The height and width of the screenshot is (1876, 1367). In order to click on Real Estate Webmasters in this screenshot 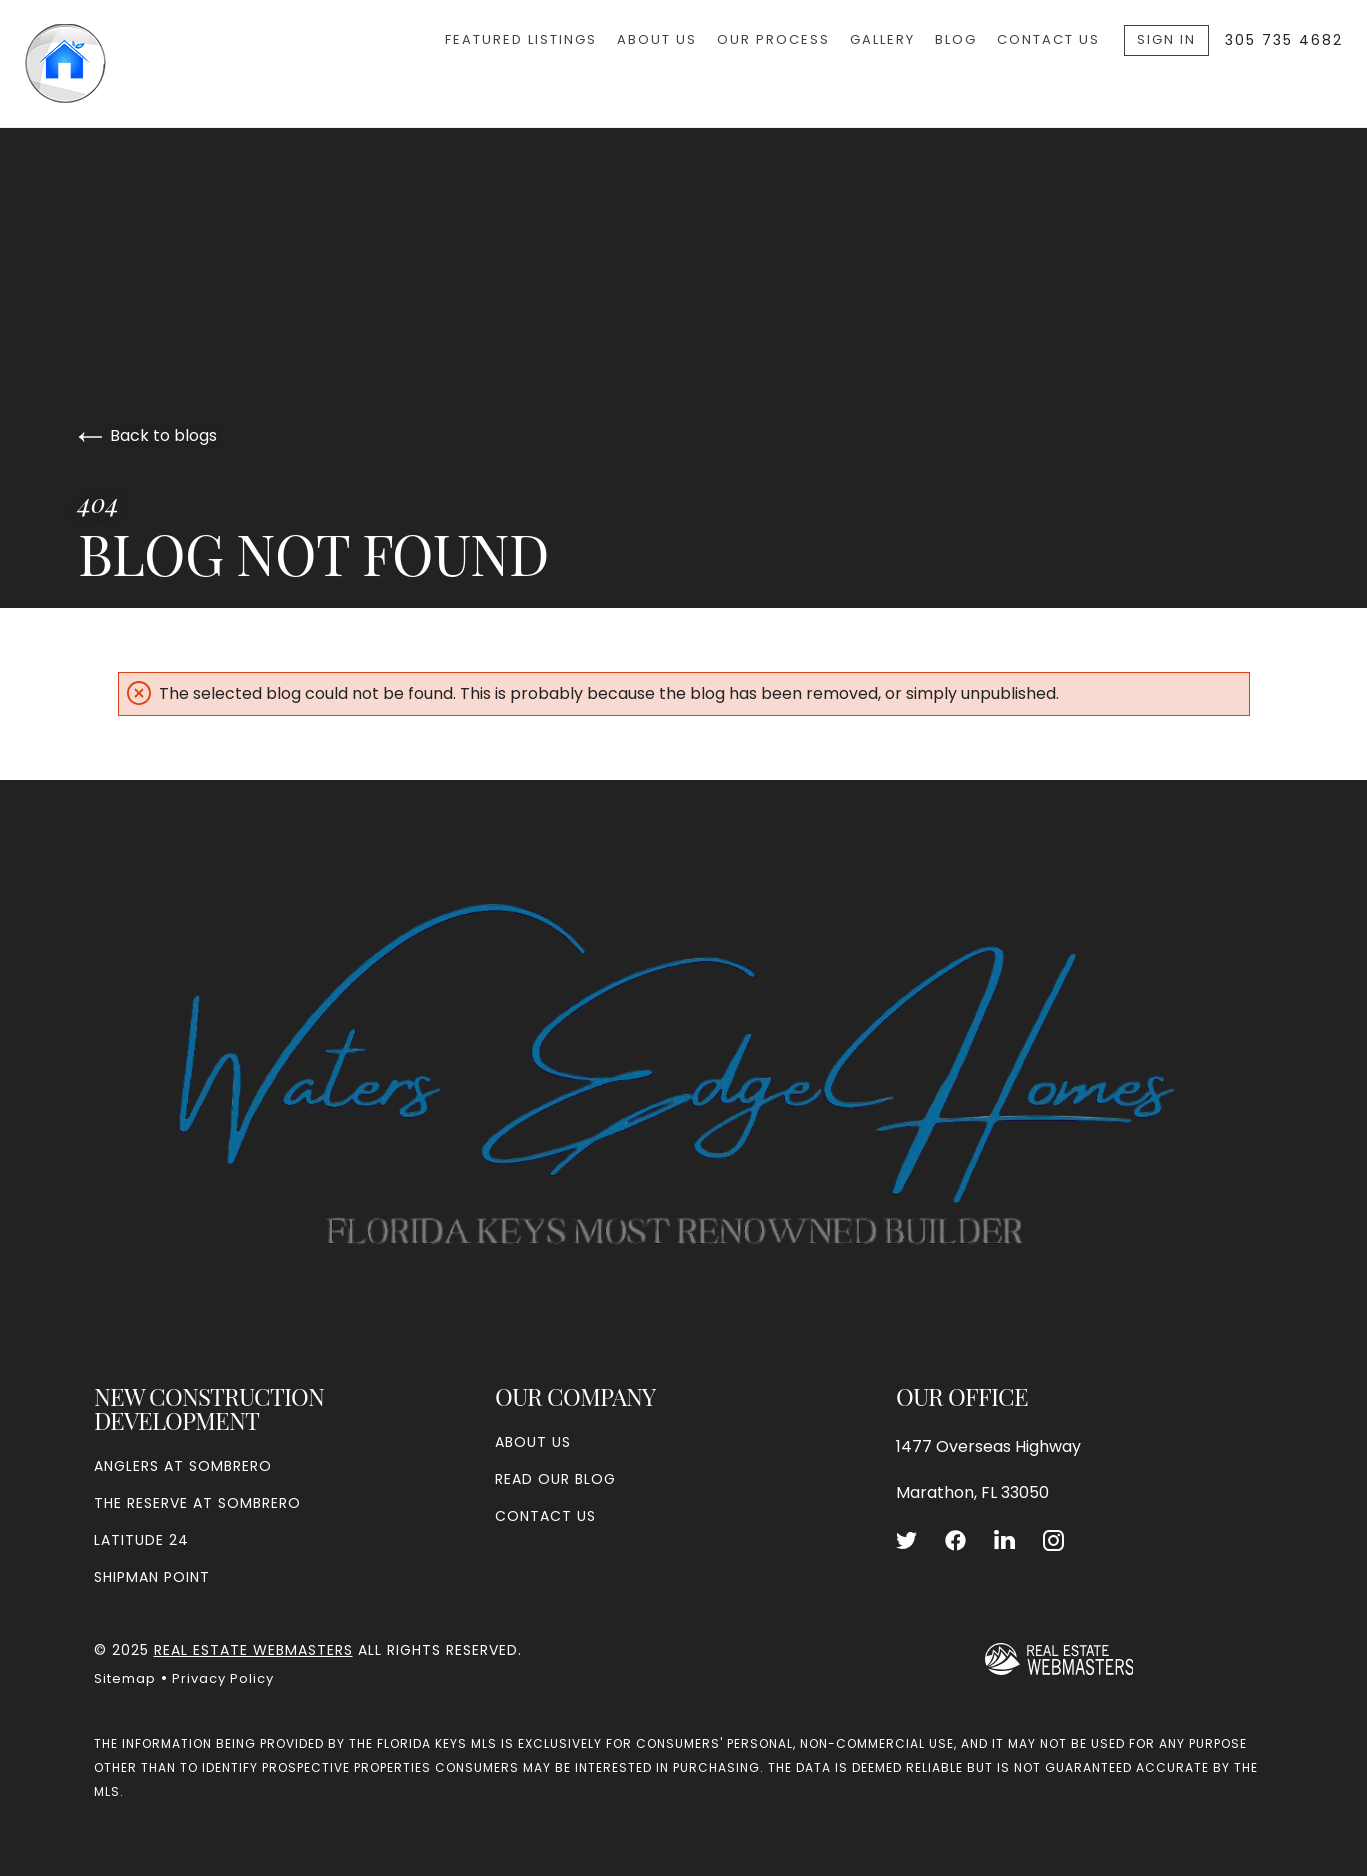, I will do `click(253, 1650)`.